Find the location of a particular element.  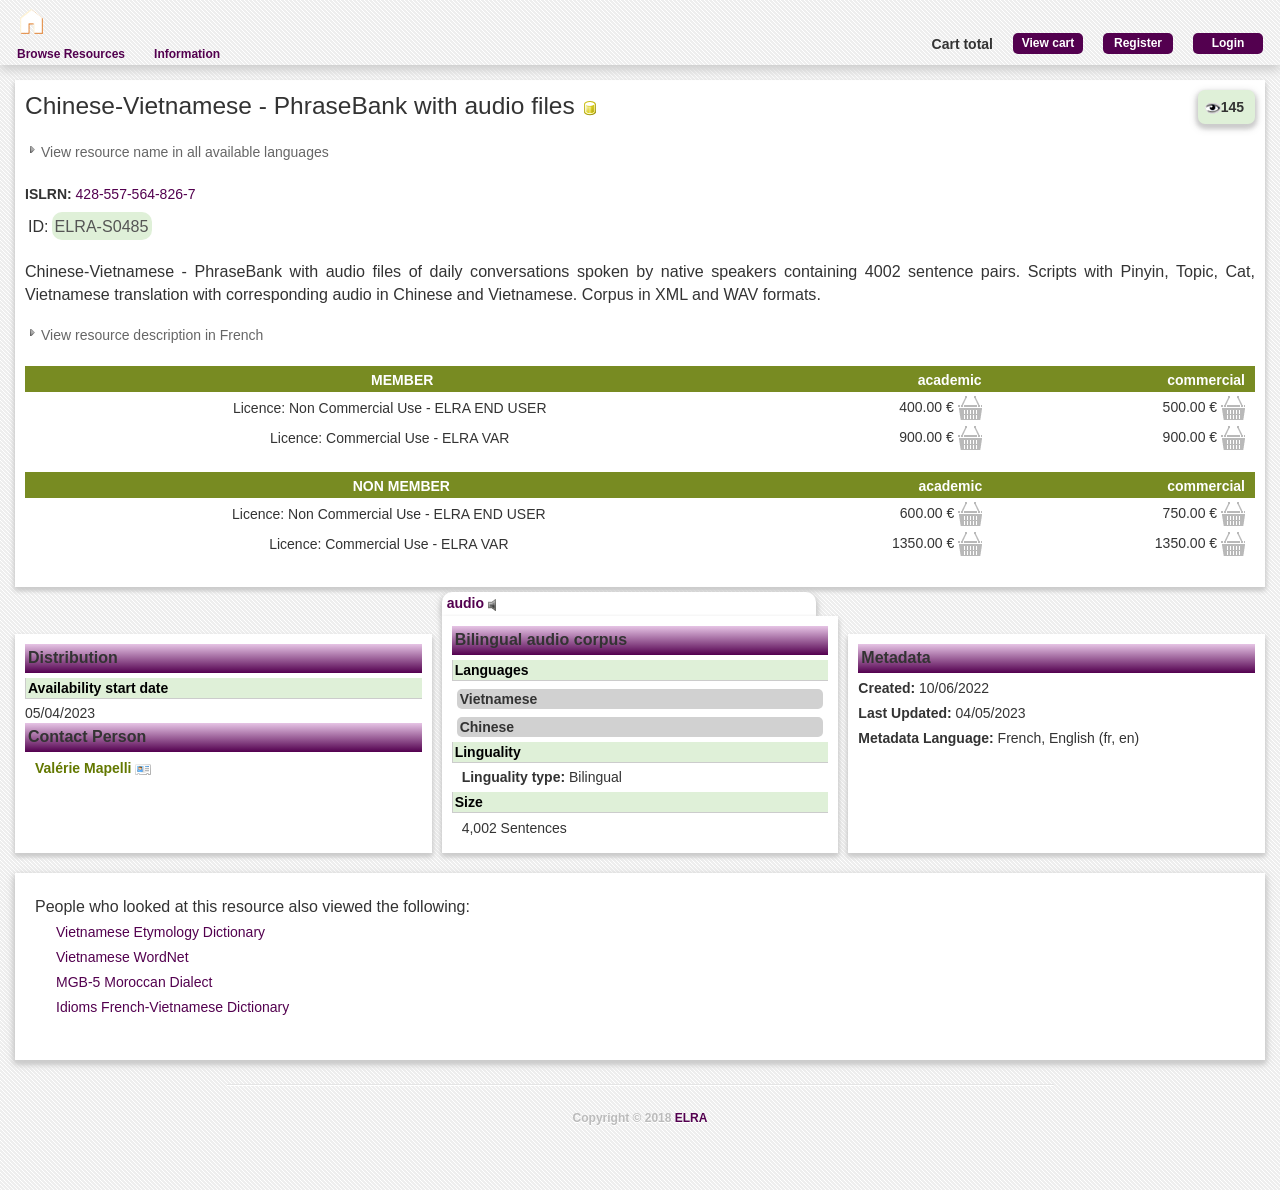

Vietnamese Etymology Dictionary is located at coordinates (160, 932).